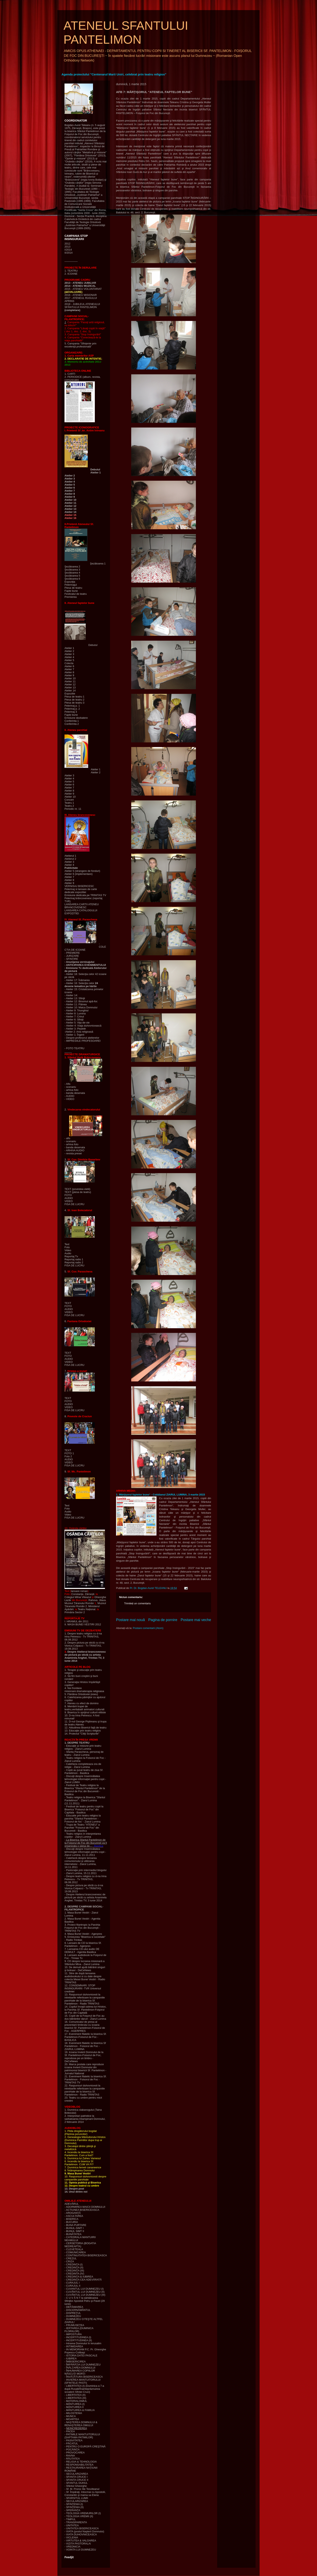 The image size is (317, 2576). What do you see at coordinates (83, 2055) in the screenshot?
I see `Icoana Invierii Domnului de la Sf. Pantelimon-Foisorul de Foc, reprodusa pe un timbru` at bounding box center [83, 2055].